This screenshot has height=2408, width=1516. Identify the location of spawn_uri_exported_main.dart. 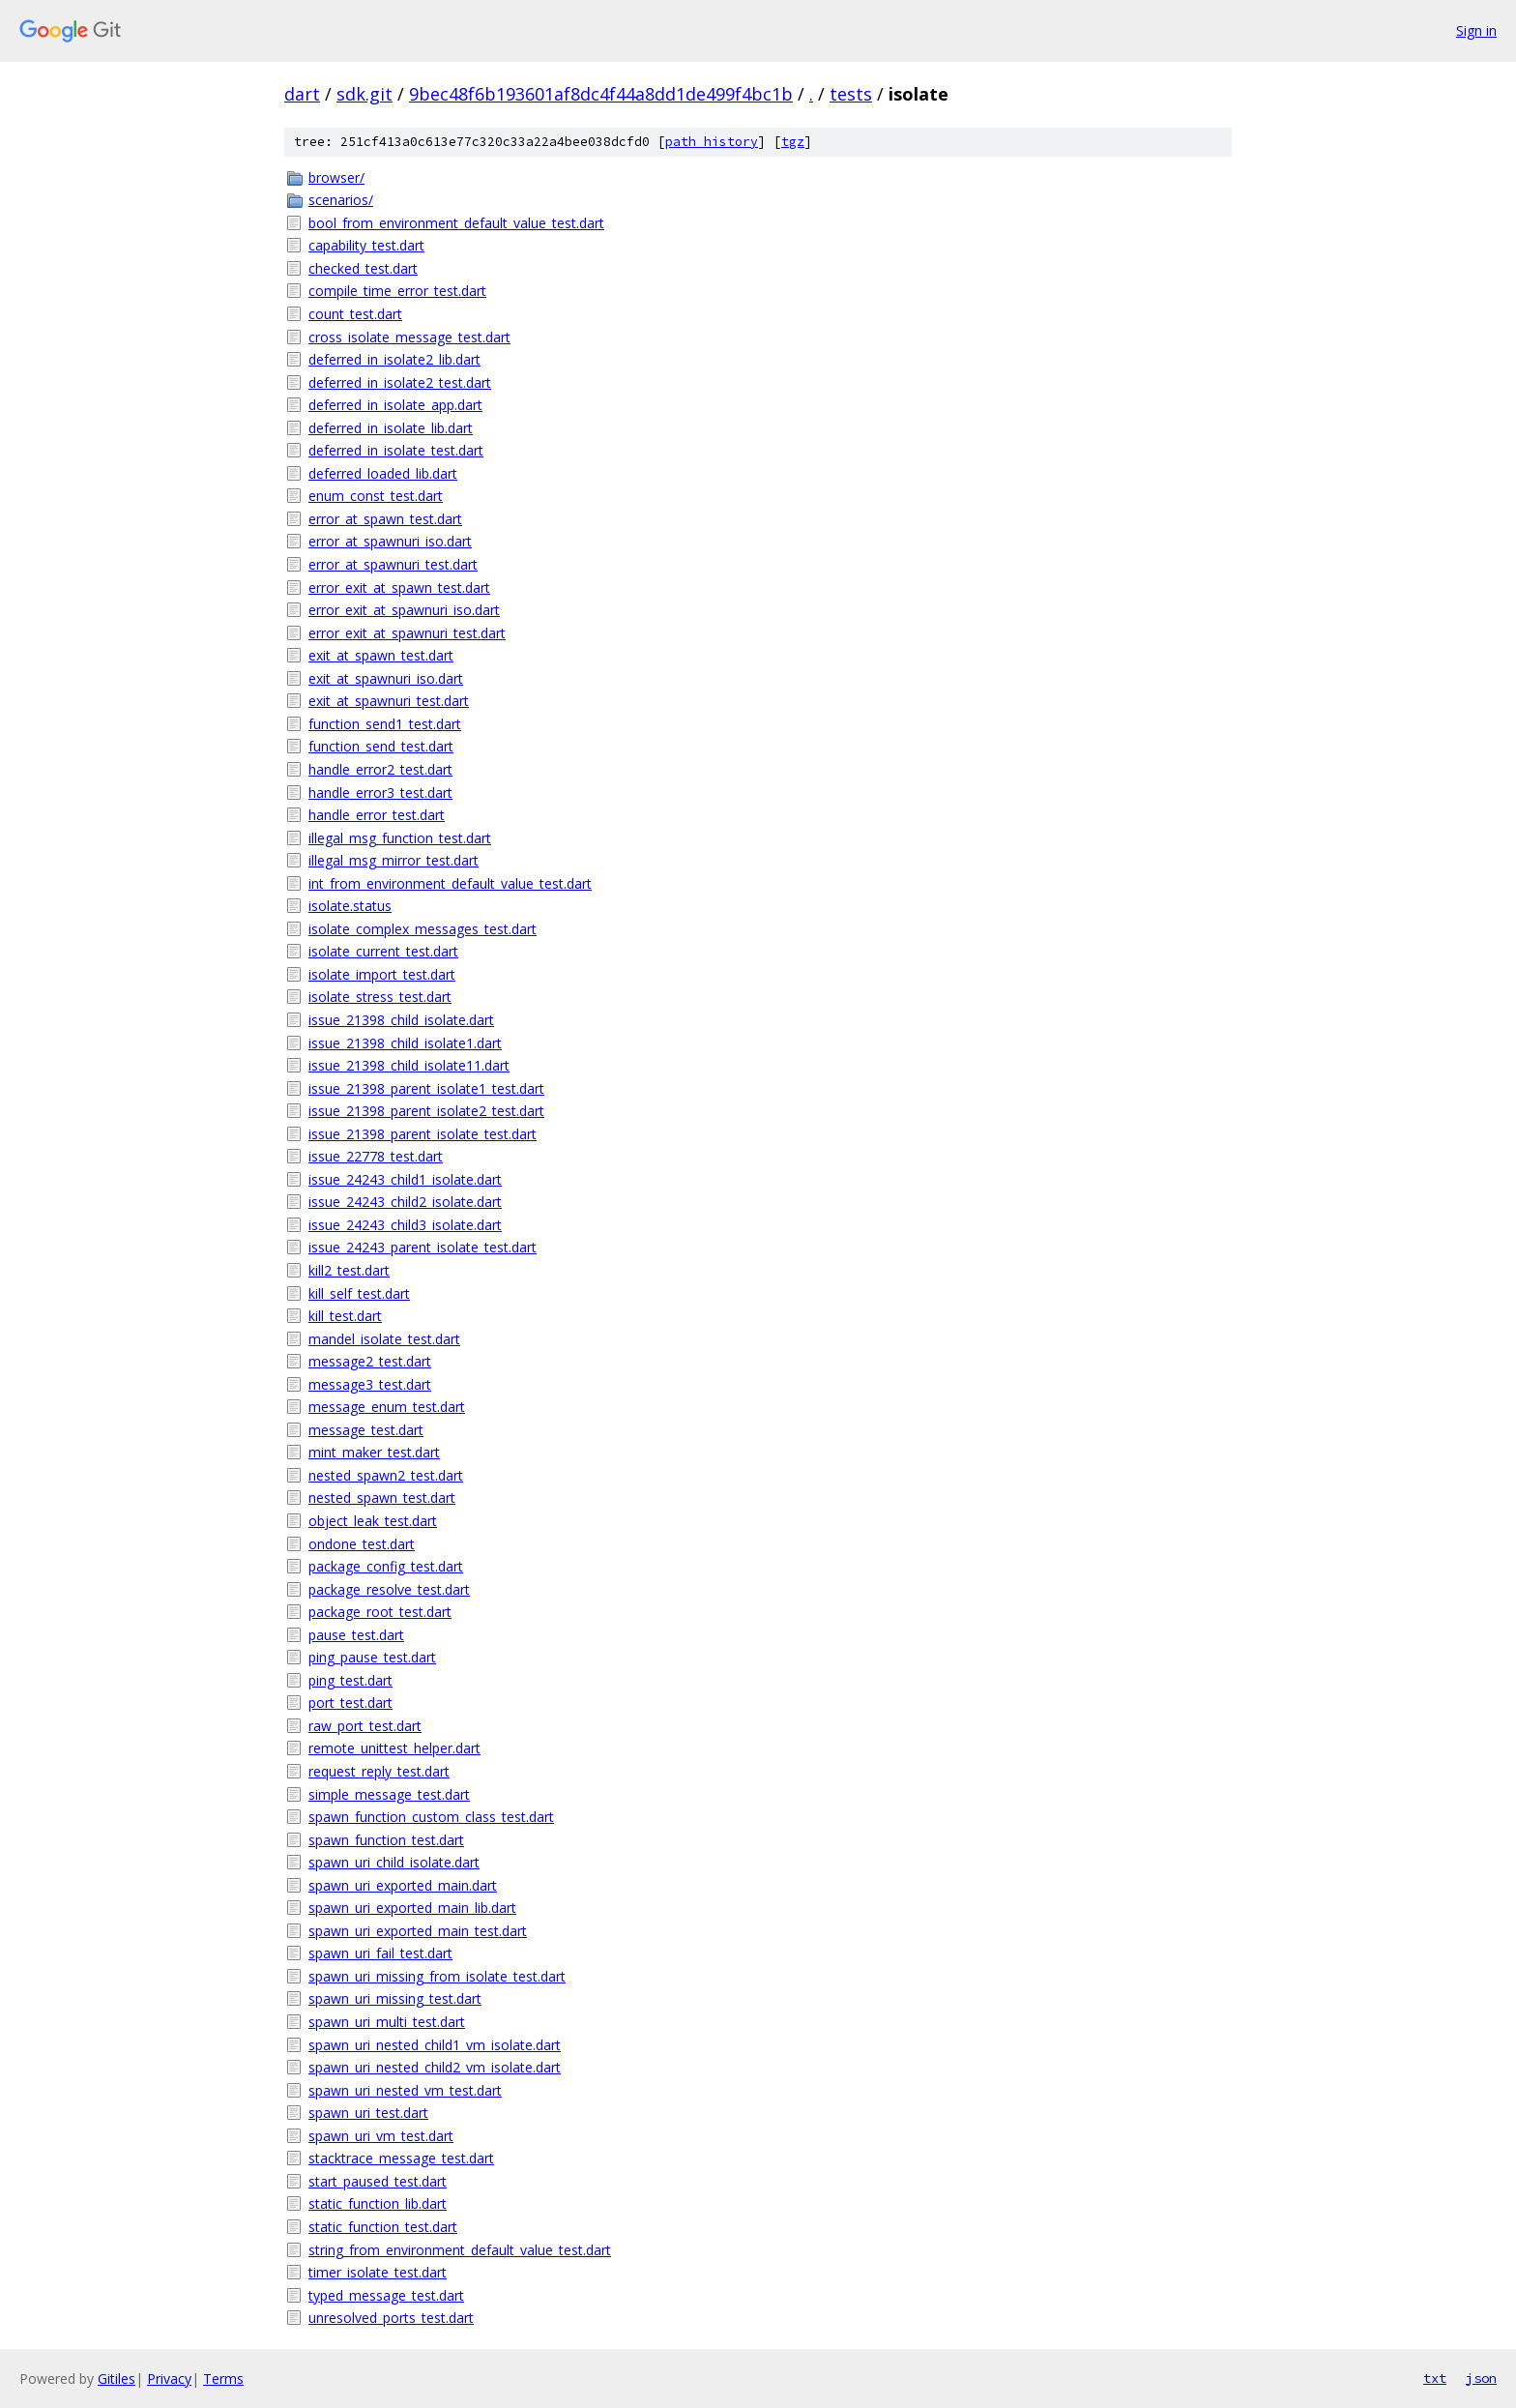
(402, 1885).